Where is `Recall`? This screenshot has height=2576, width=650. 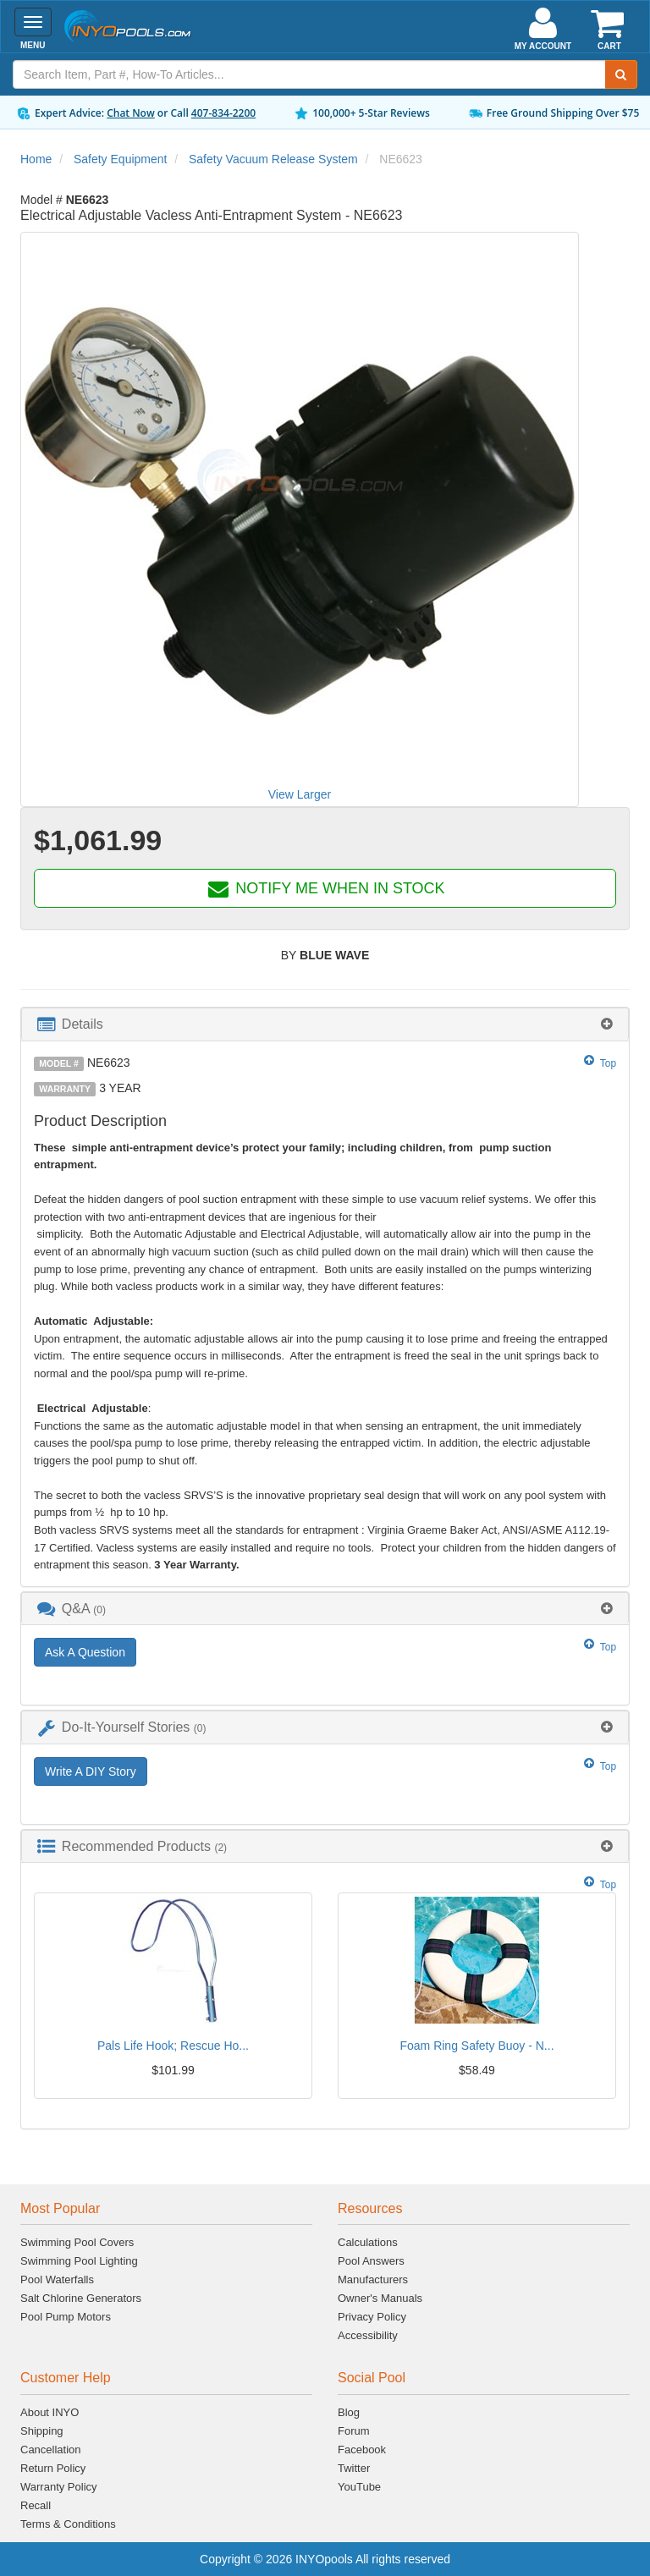 Recall is located at coordinates (35, 2505).